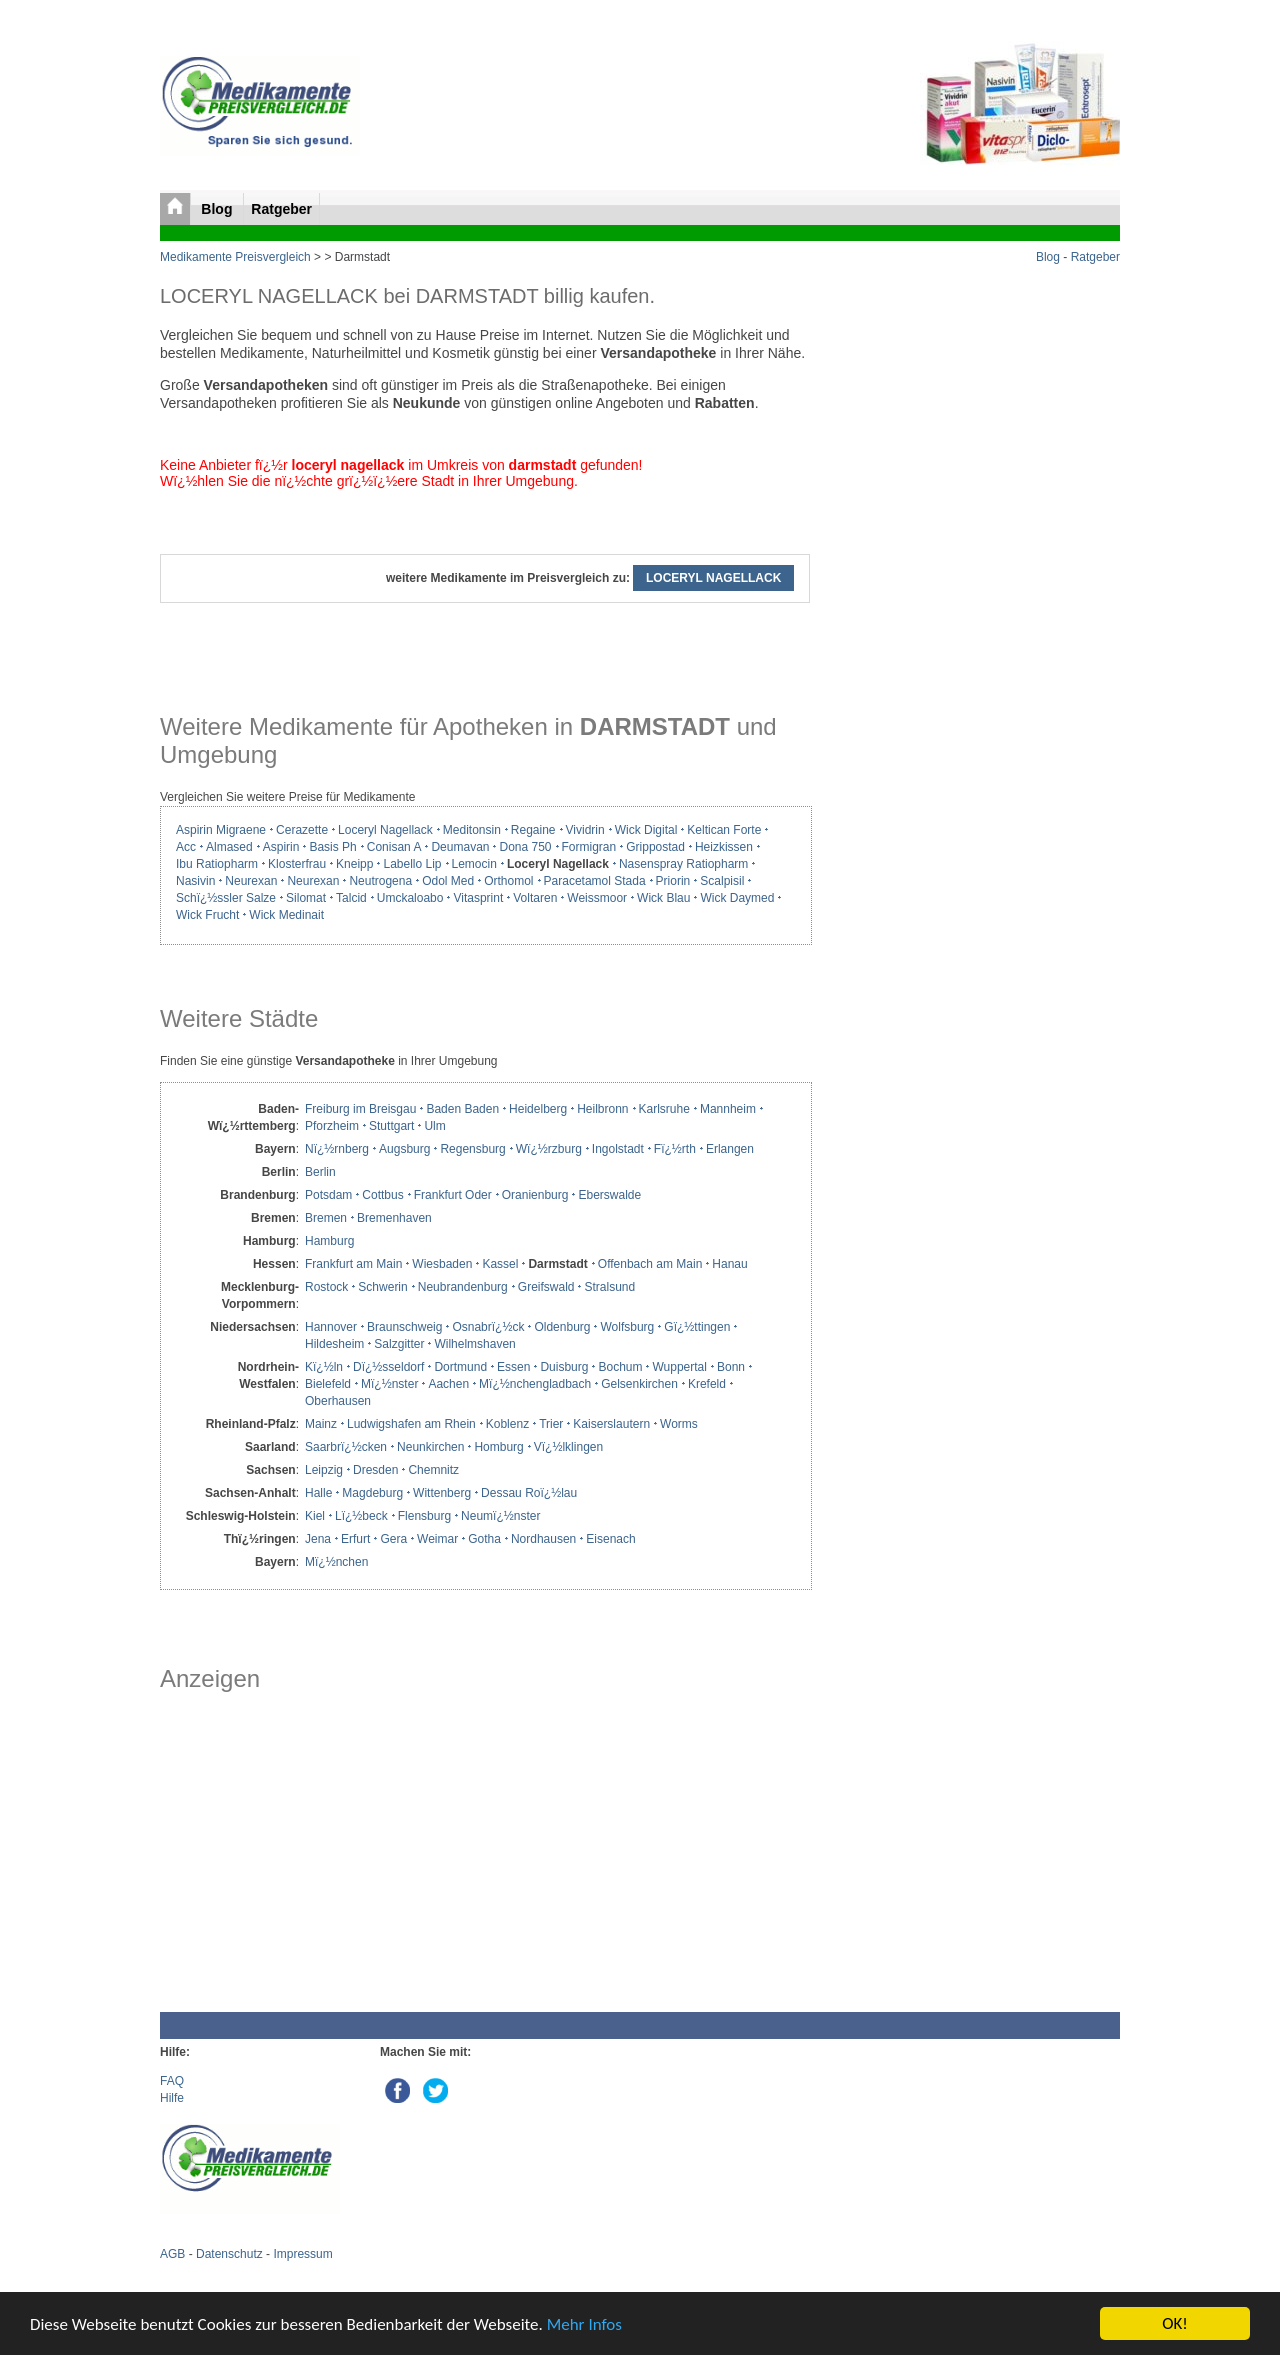 This screenshot has height=2355, width=1280. What do you see at coordinates (306, 898) in the screenshot?
I see `Silomat` at bounding box center [306, 898].